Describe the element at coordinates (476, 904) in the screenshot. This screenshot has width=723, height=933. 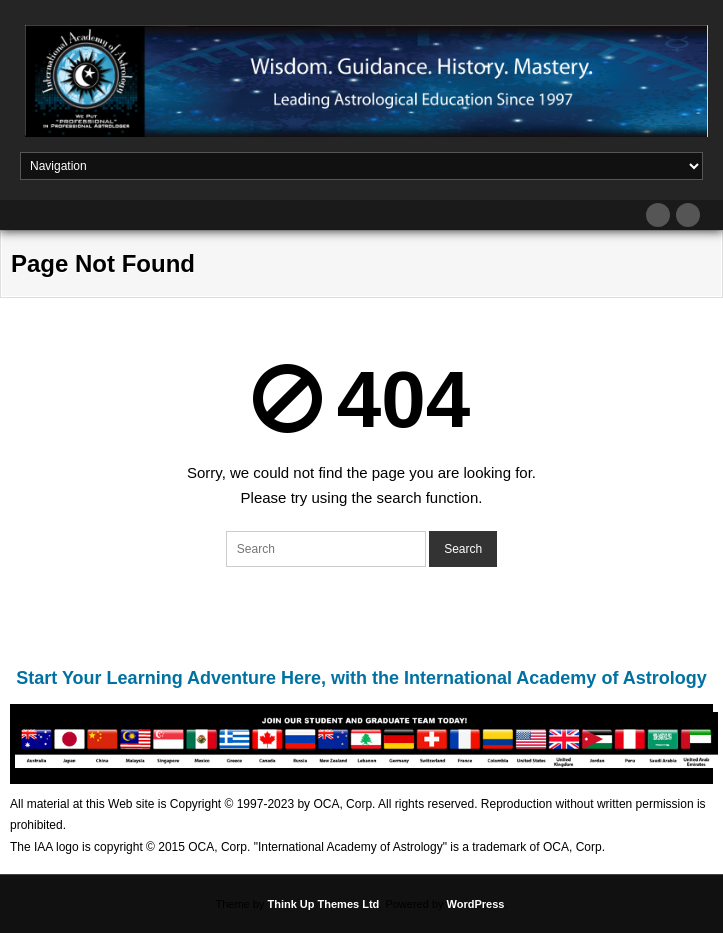
I see `WordPress` at that location.